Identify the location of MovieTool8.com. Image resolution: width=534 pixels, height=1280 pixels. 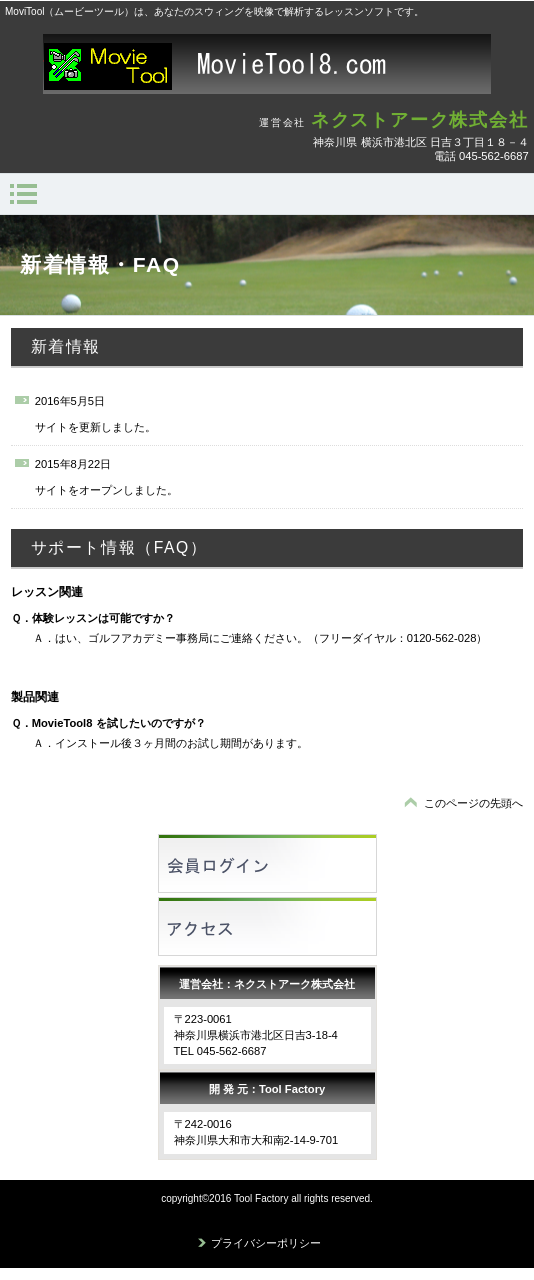
(266, 64).